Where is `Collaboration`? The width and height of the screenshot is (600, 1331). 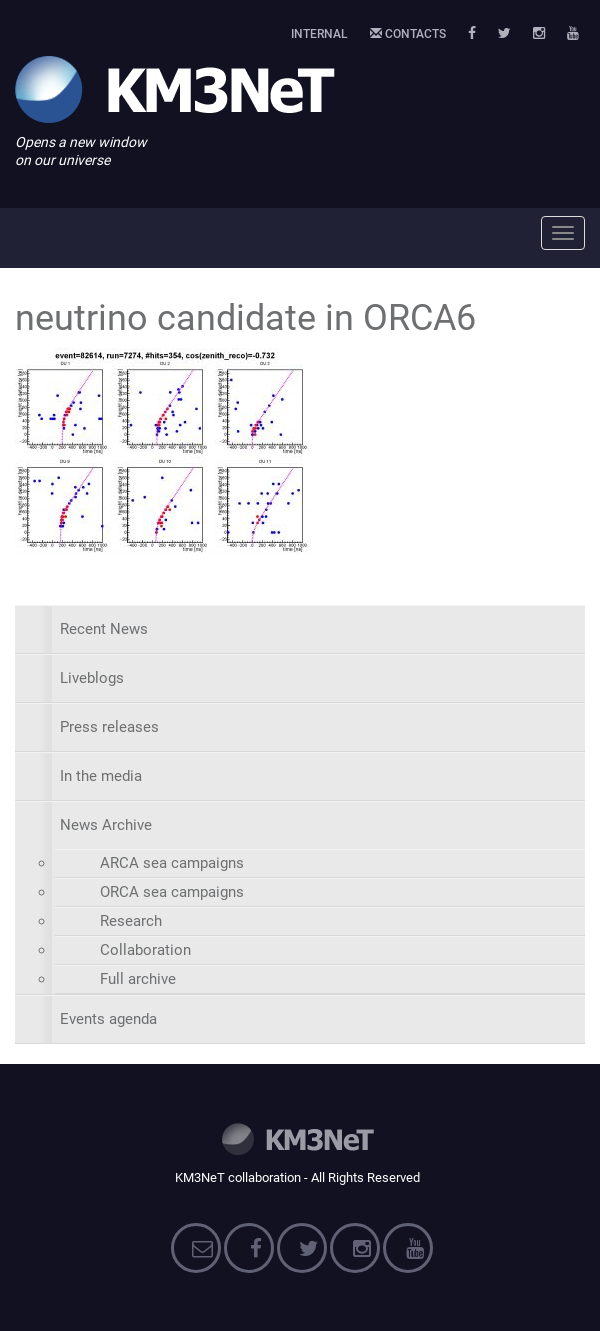
Collaboration is located at coordinates (145, 950).